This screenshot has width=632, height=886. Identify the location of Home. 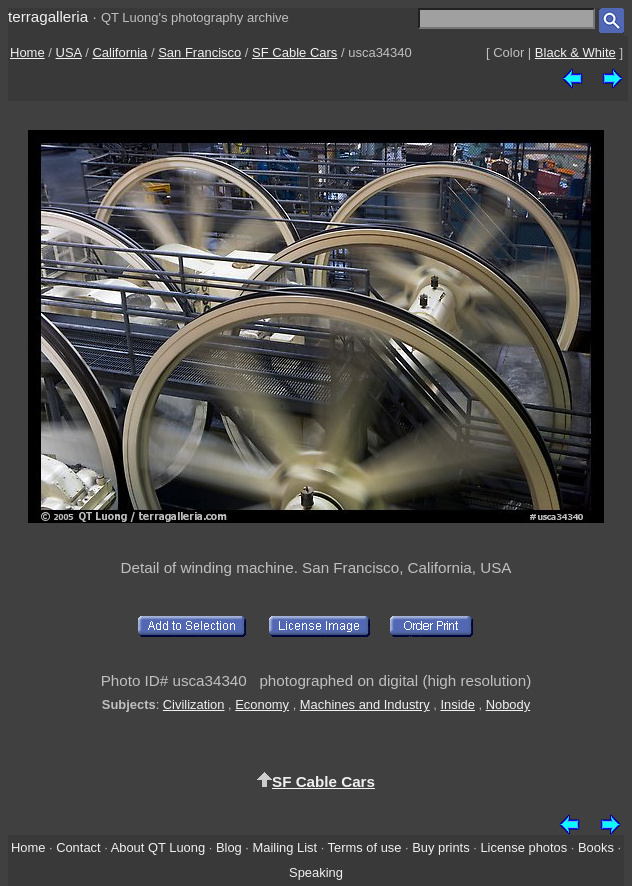
(27, 52).